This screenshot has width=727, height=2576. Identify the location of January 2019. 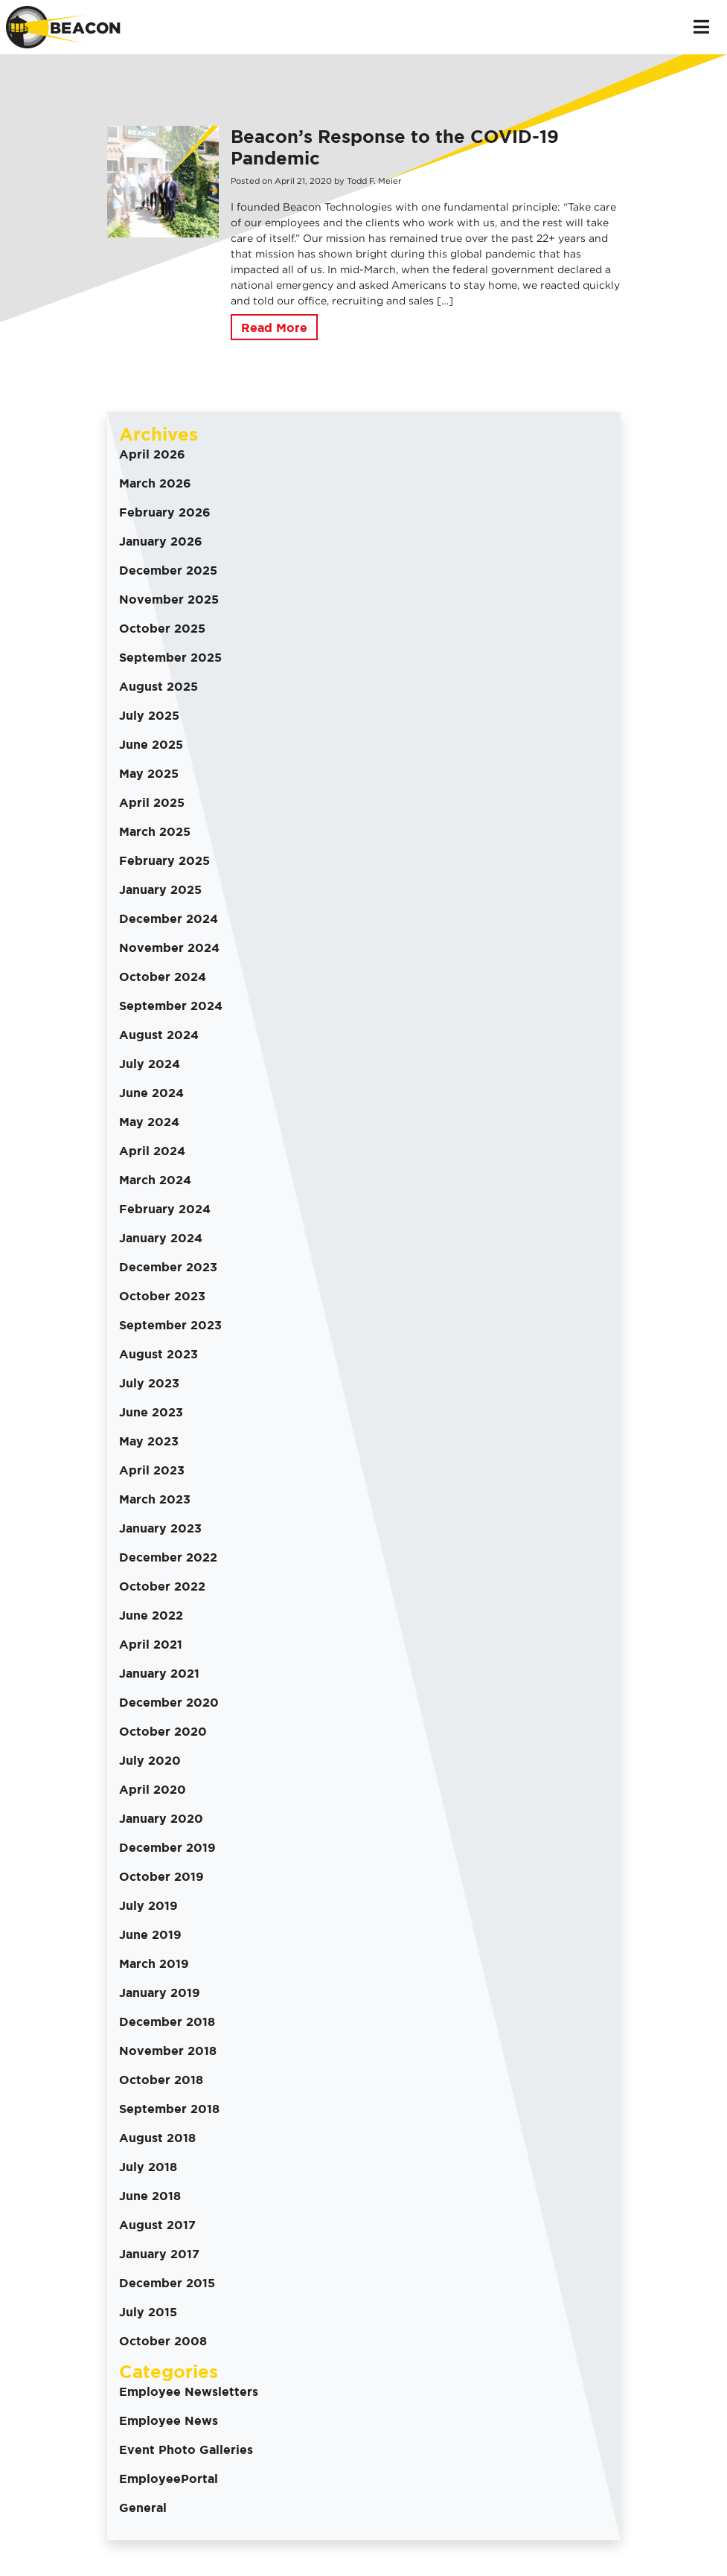
(159, 1992).